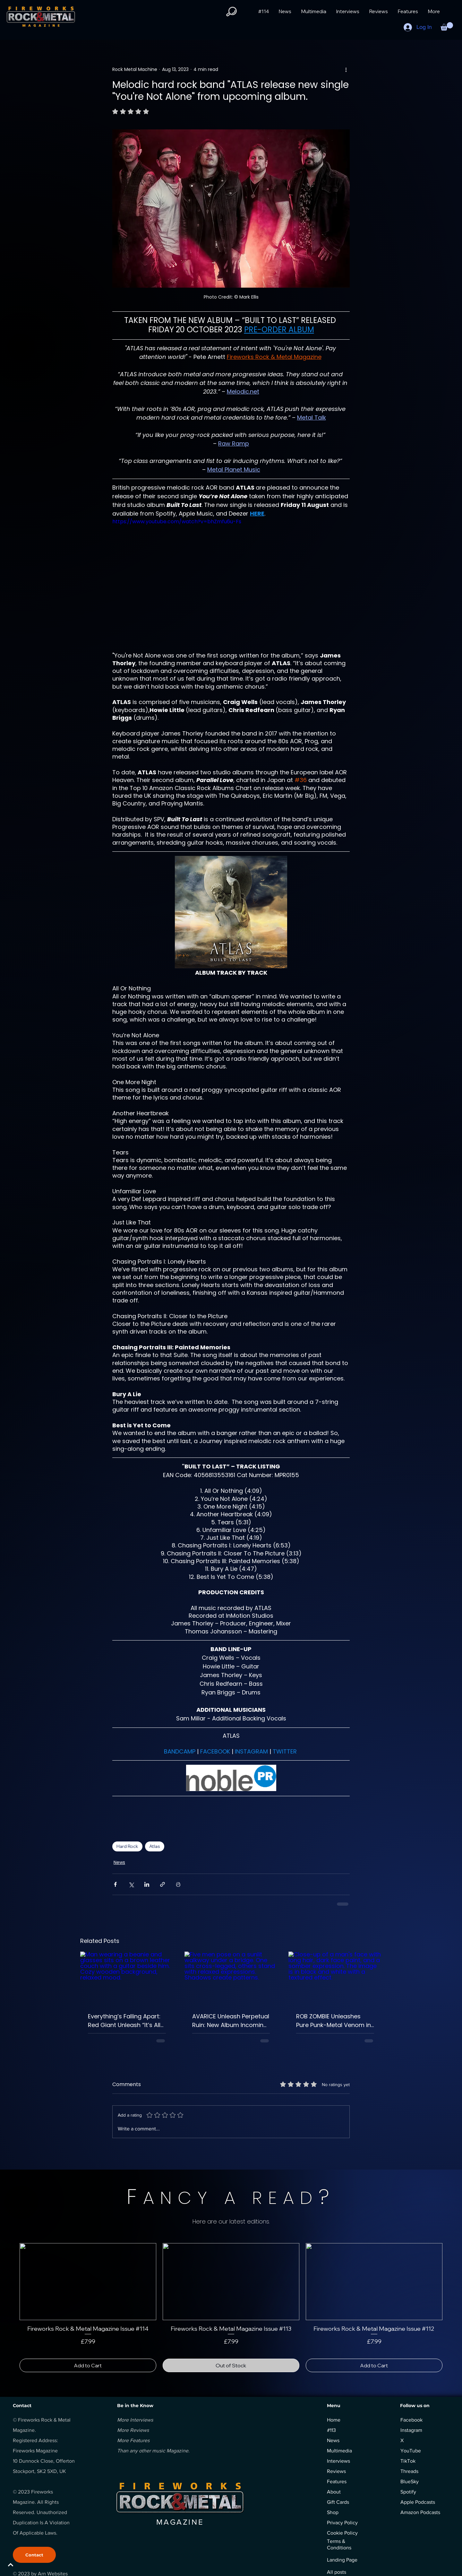 Image resolution: width=462 pixels, height=2576 pixels. Describe the element at coordinates (127, 1846) in the screenshot. I see `Hard Rock` at that location.